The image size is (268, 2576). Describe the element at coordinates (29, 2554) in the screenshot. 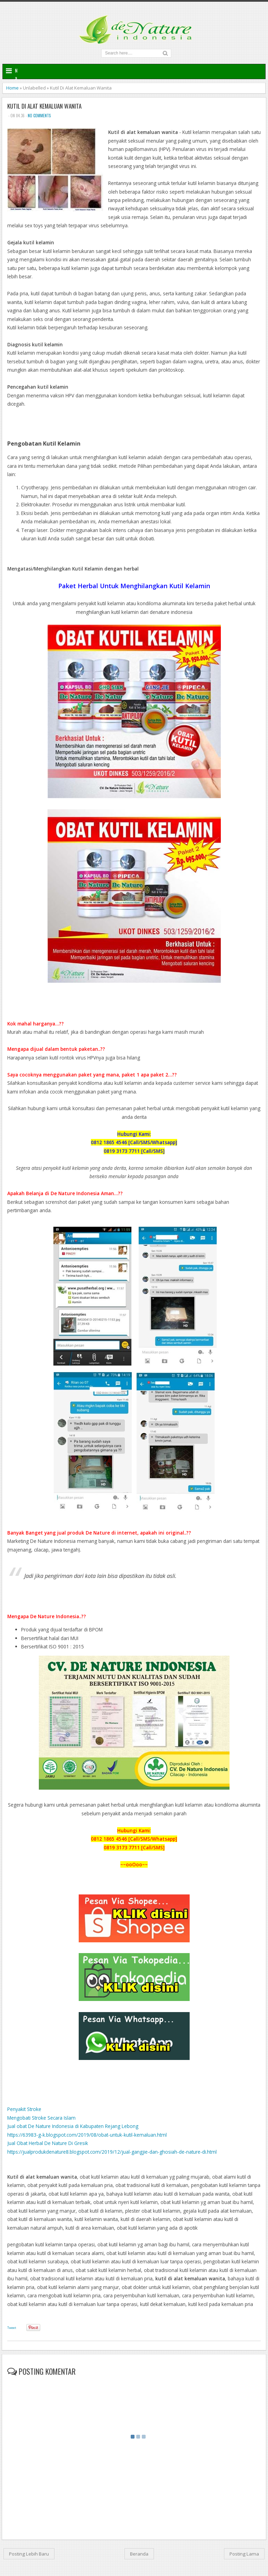

I see `Posting Lebih Baru` at that location.